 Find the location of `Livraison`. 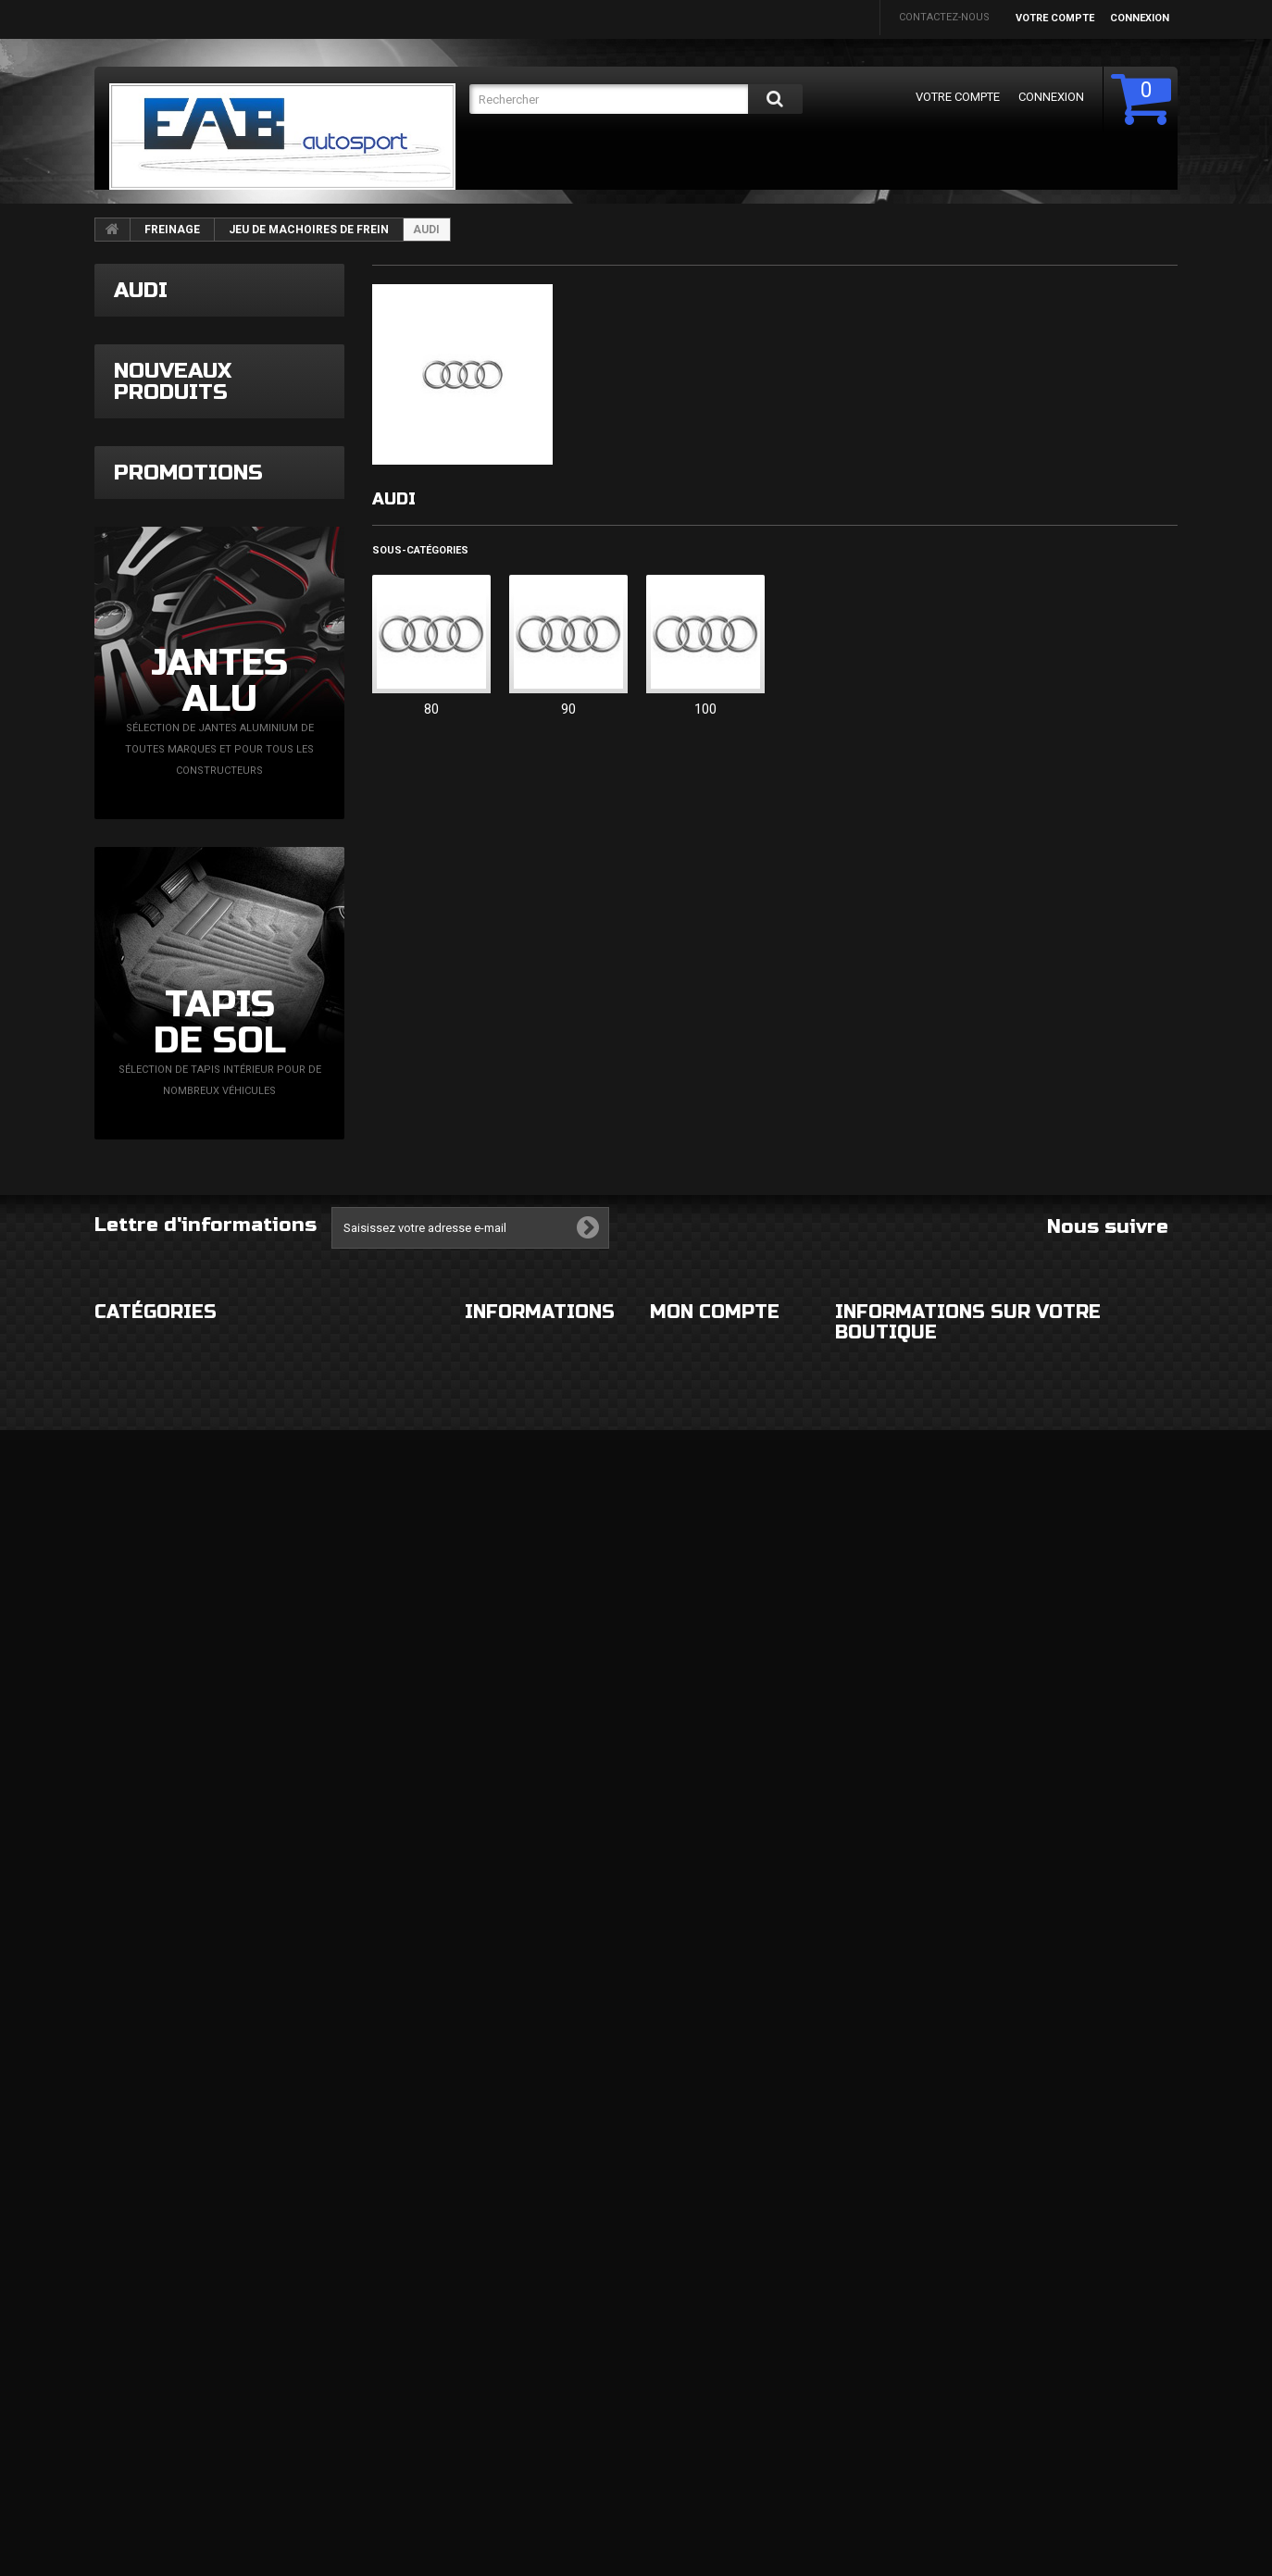

Livraison is located at coordinates (491, 2254).